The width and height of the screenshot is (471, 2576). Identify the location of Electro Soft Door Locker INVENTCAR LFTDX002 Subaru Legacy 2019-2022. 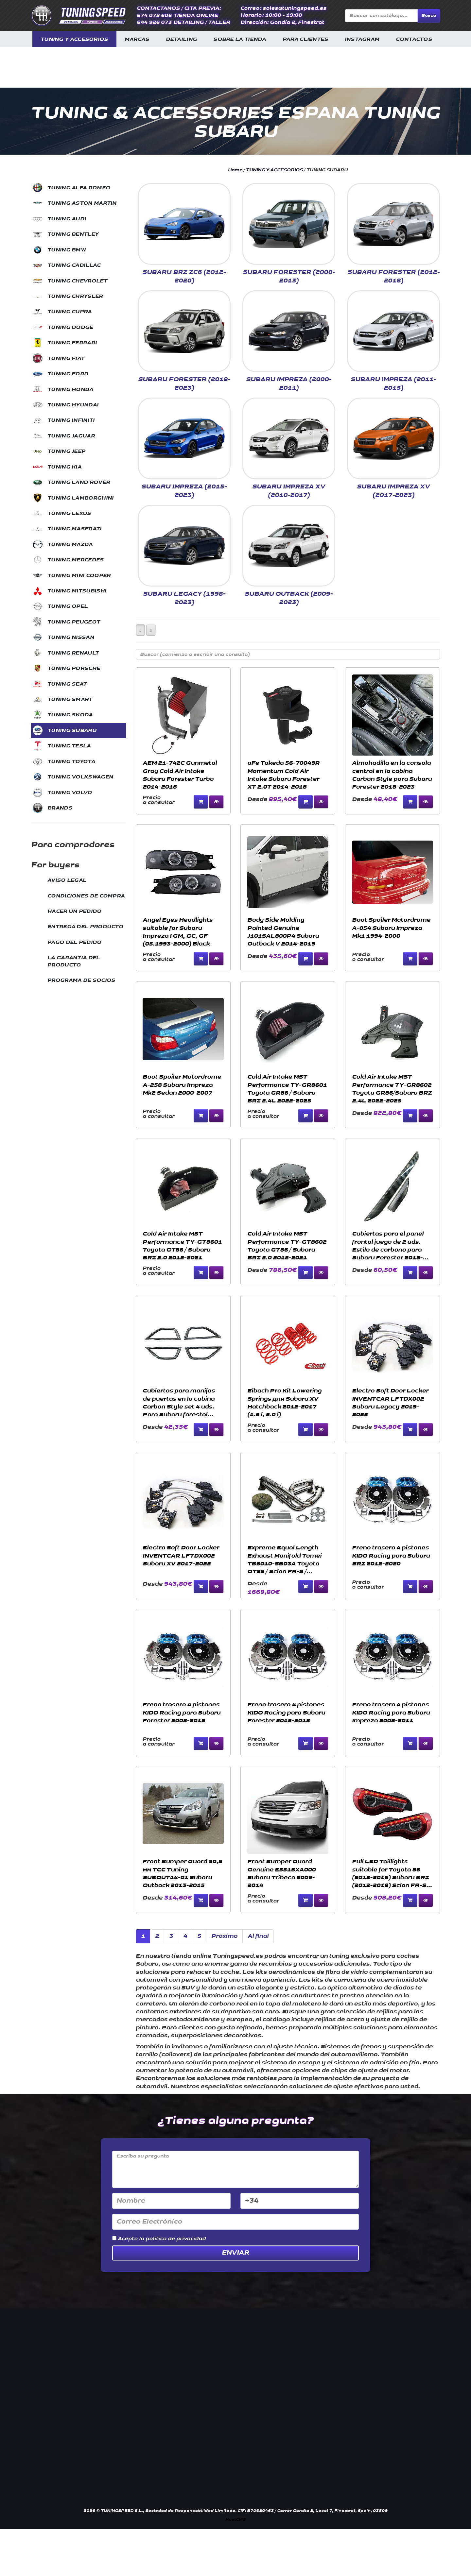
(390, 1402).